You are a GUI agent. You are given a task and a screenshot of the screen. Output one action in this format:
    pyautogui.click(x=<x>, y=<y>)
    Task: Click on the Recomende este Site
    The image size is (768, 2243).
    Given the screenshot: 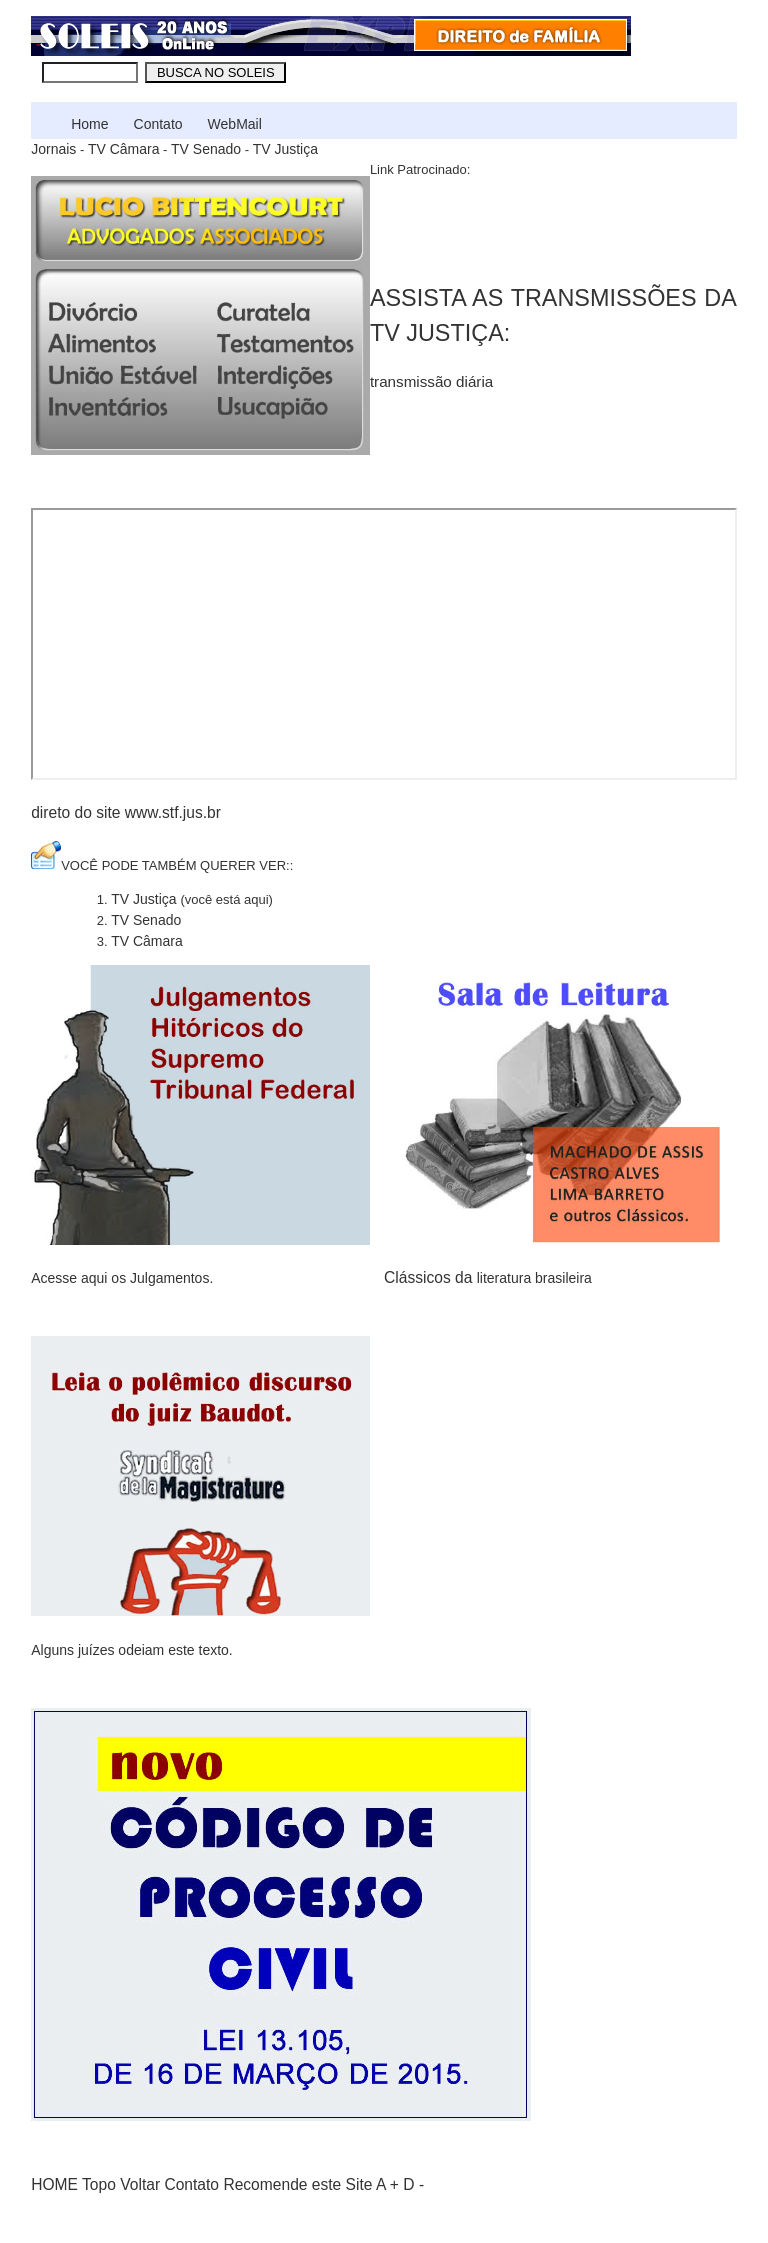 What is the action you would take?
    pyautogui.click(x=297, y=2184)
    